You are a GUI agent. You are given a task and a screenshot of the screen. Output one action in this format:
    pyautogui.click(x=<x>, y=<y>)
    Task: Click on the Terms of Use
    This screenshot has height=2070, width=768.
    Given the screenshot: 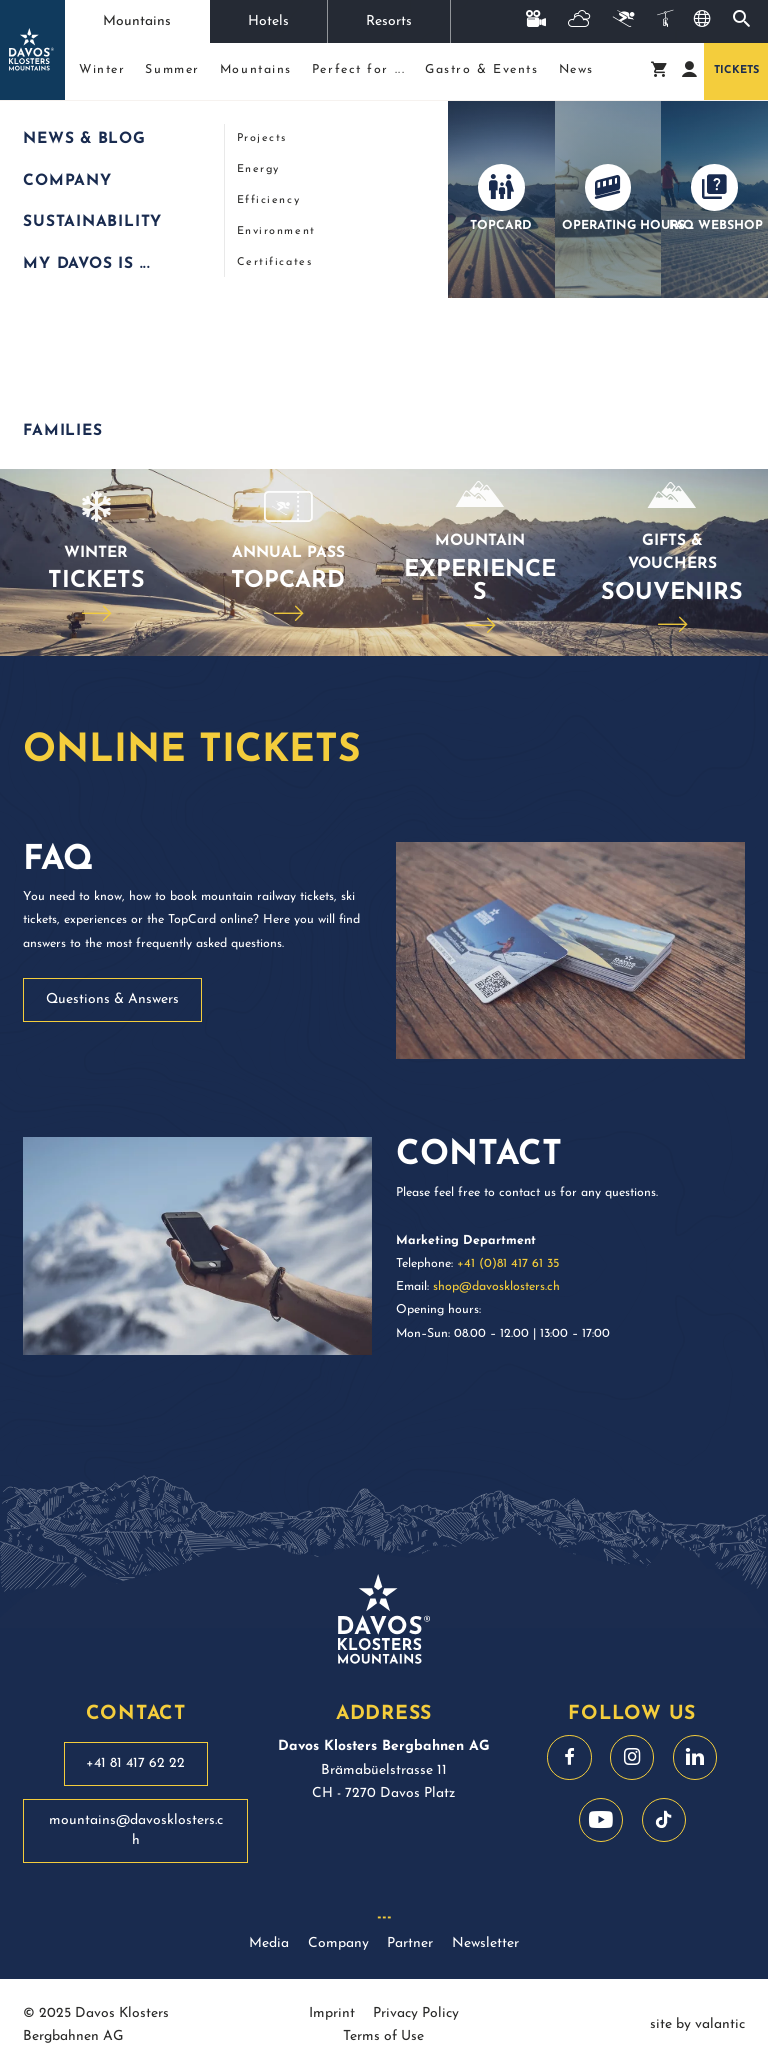 What is the action you would take?
    pyautogui.click(x=383, y=2036)
    